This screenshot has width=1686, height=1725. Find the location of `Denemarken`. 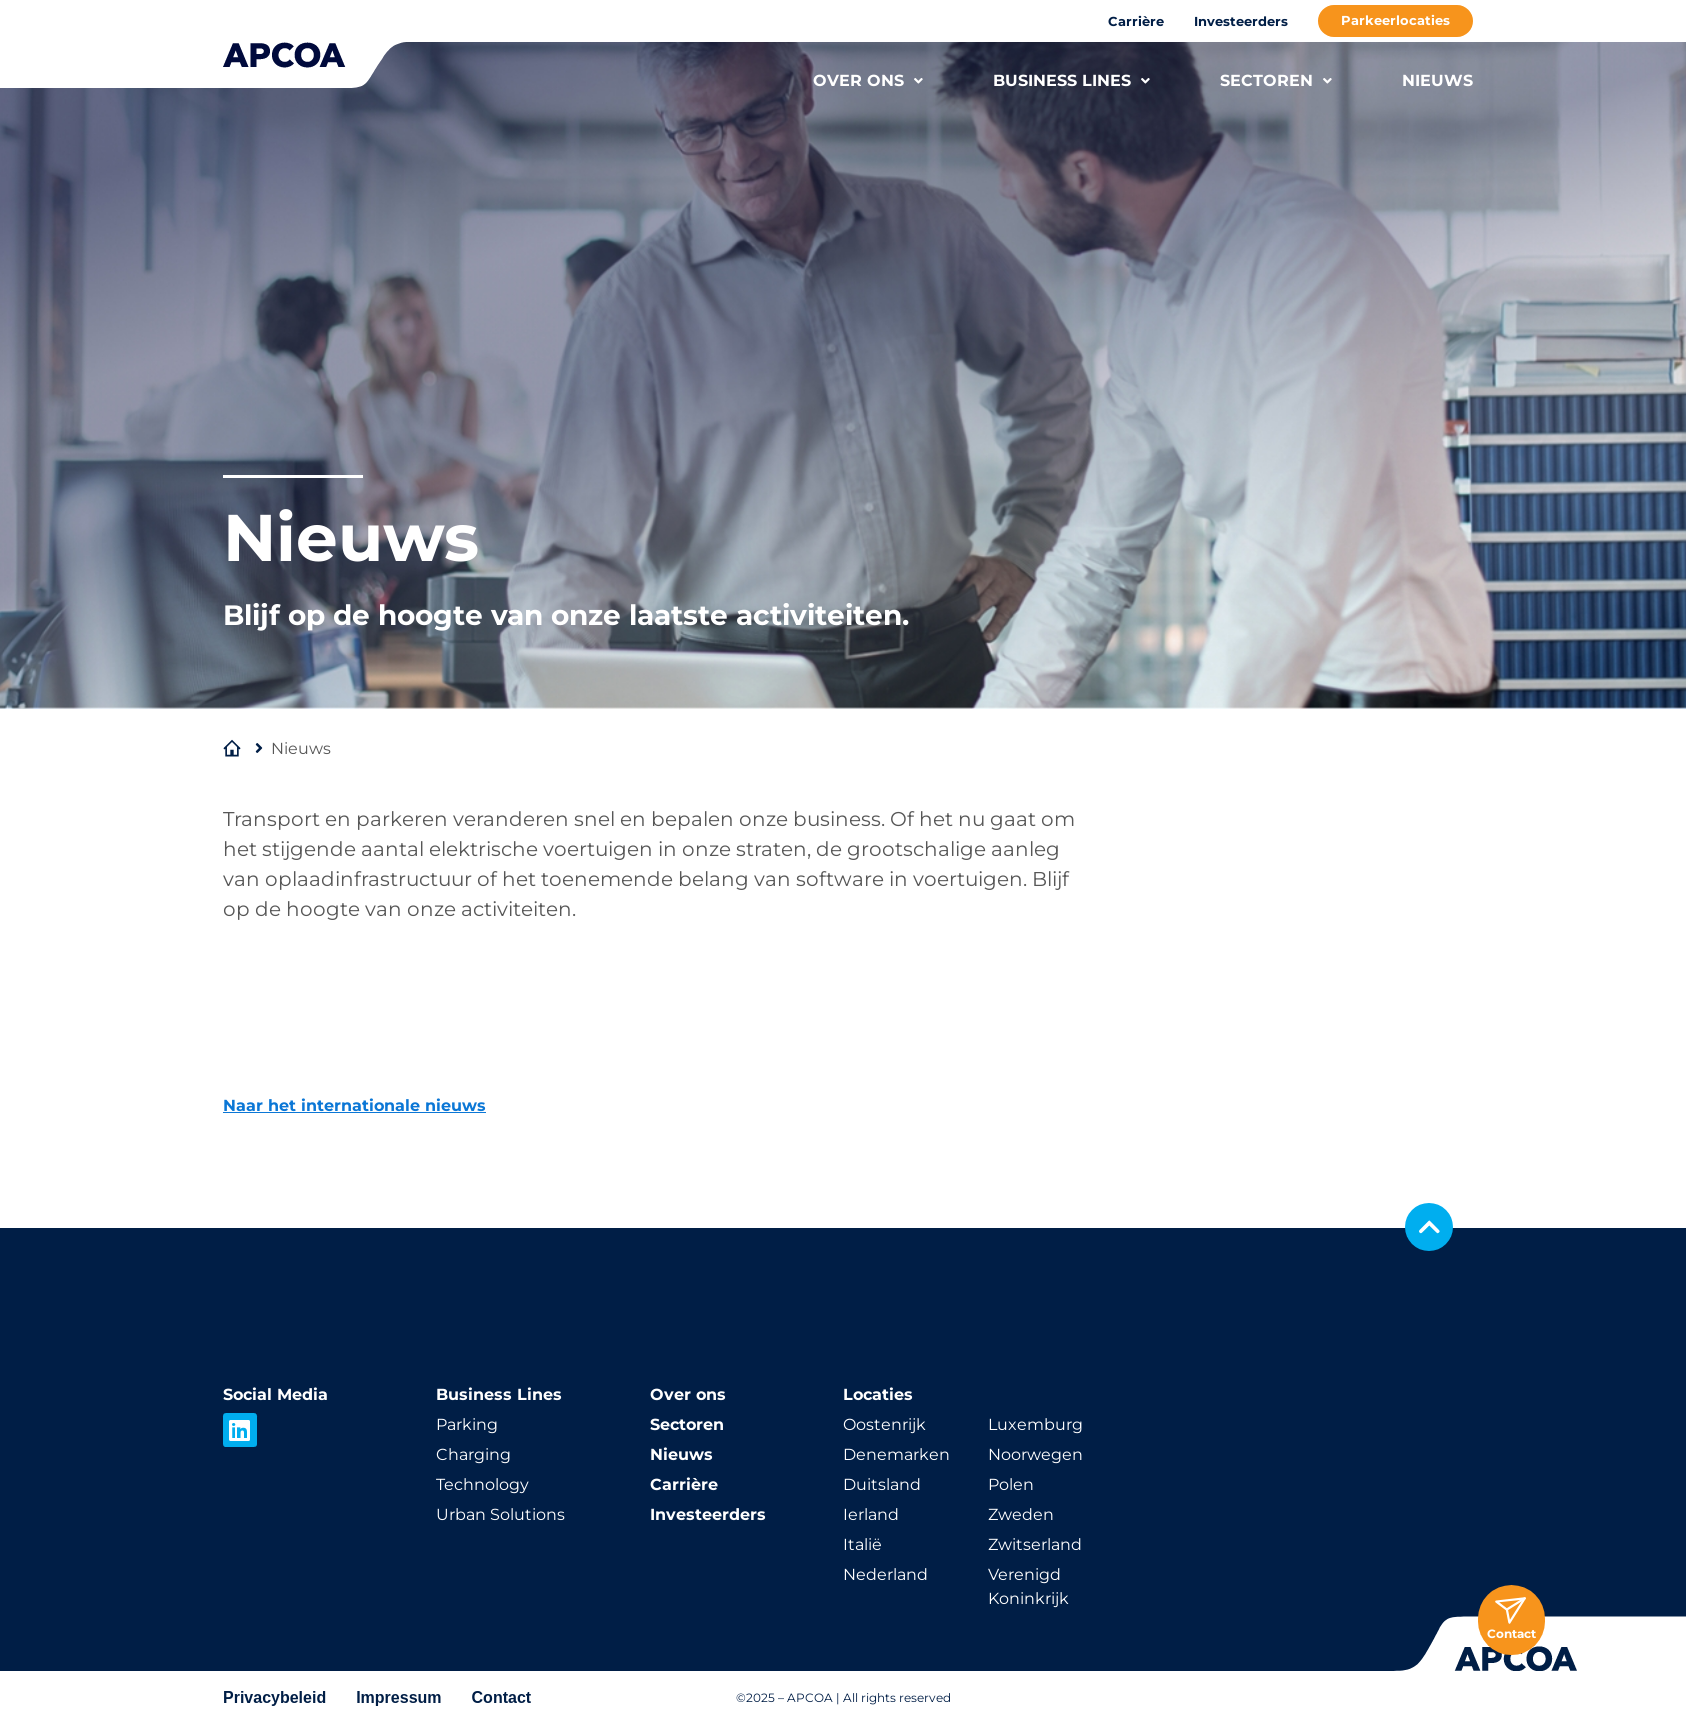

Denemarken is located at coordinates (896, 1454).